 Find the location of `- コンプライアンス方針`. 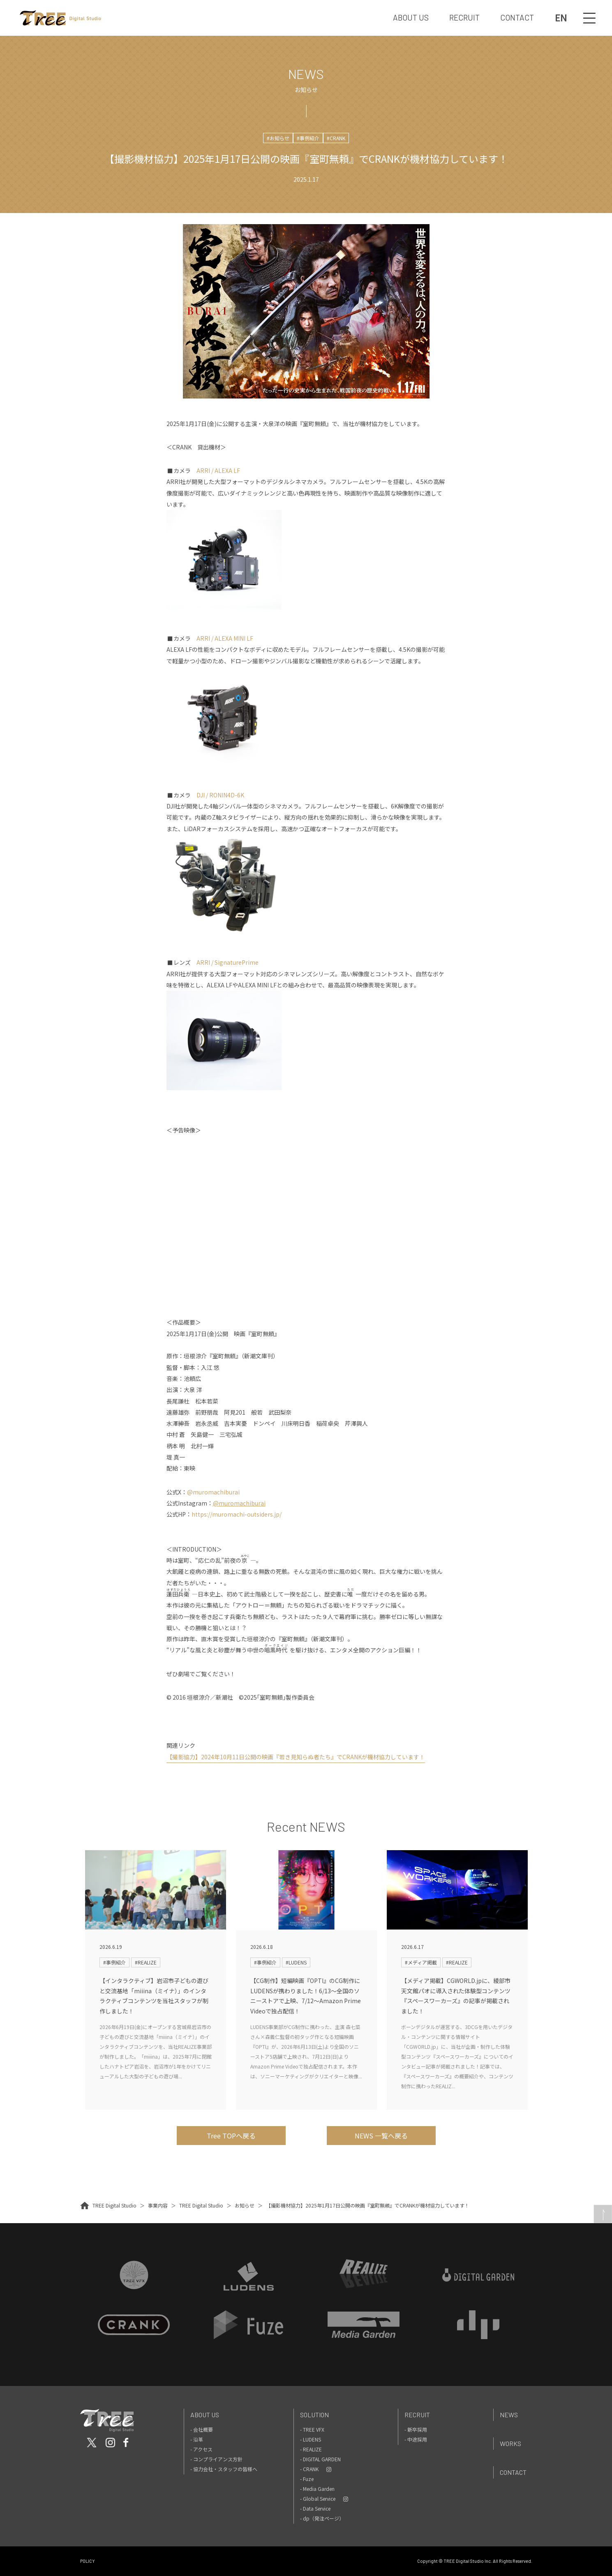

- コンプライアンス方針 is located at coordinates (216, 2459).